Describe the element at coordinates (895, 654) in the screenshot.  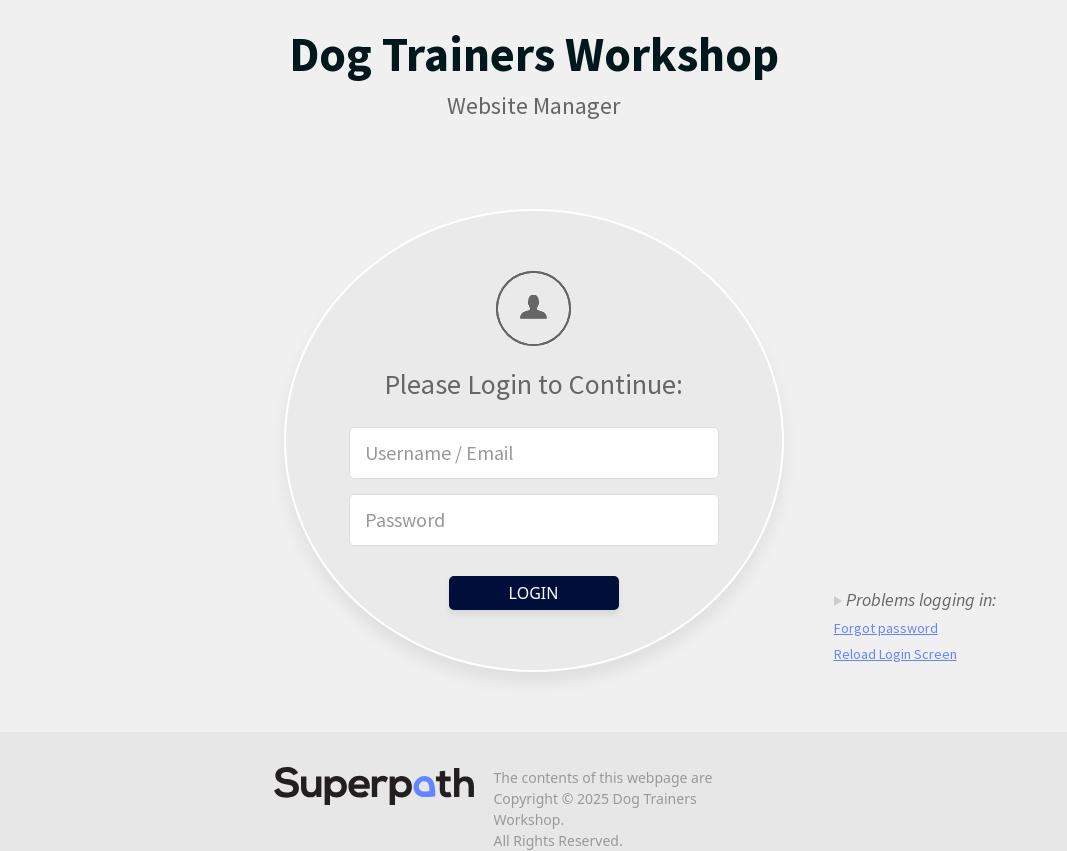
I see `Reload Login Screen` at that location.